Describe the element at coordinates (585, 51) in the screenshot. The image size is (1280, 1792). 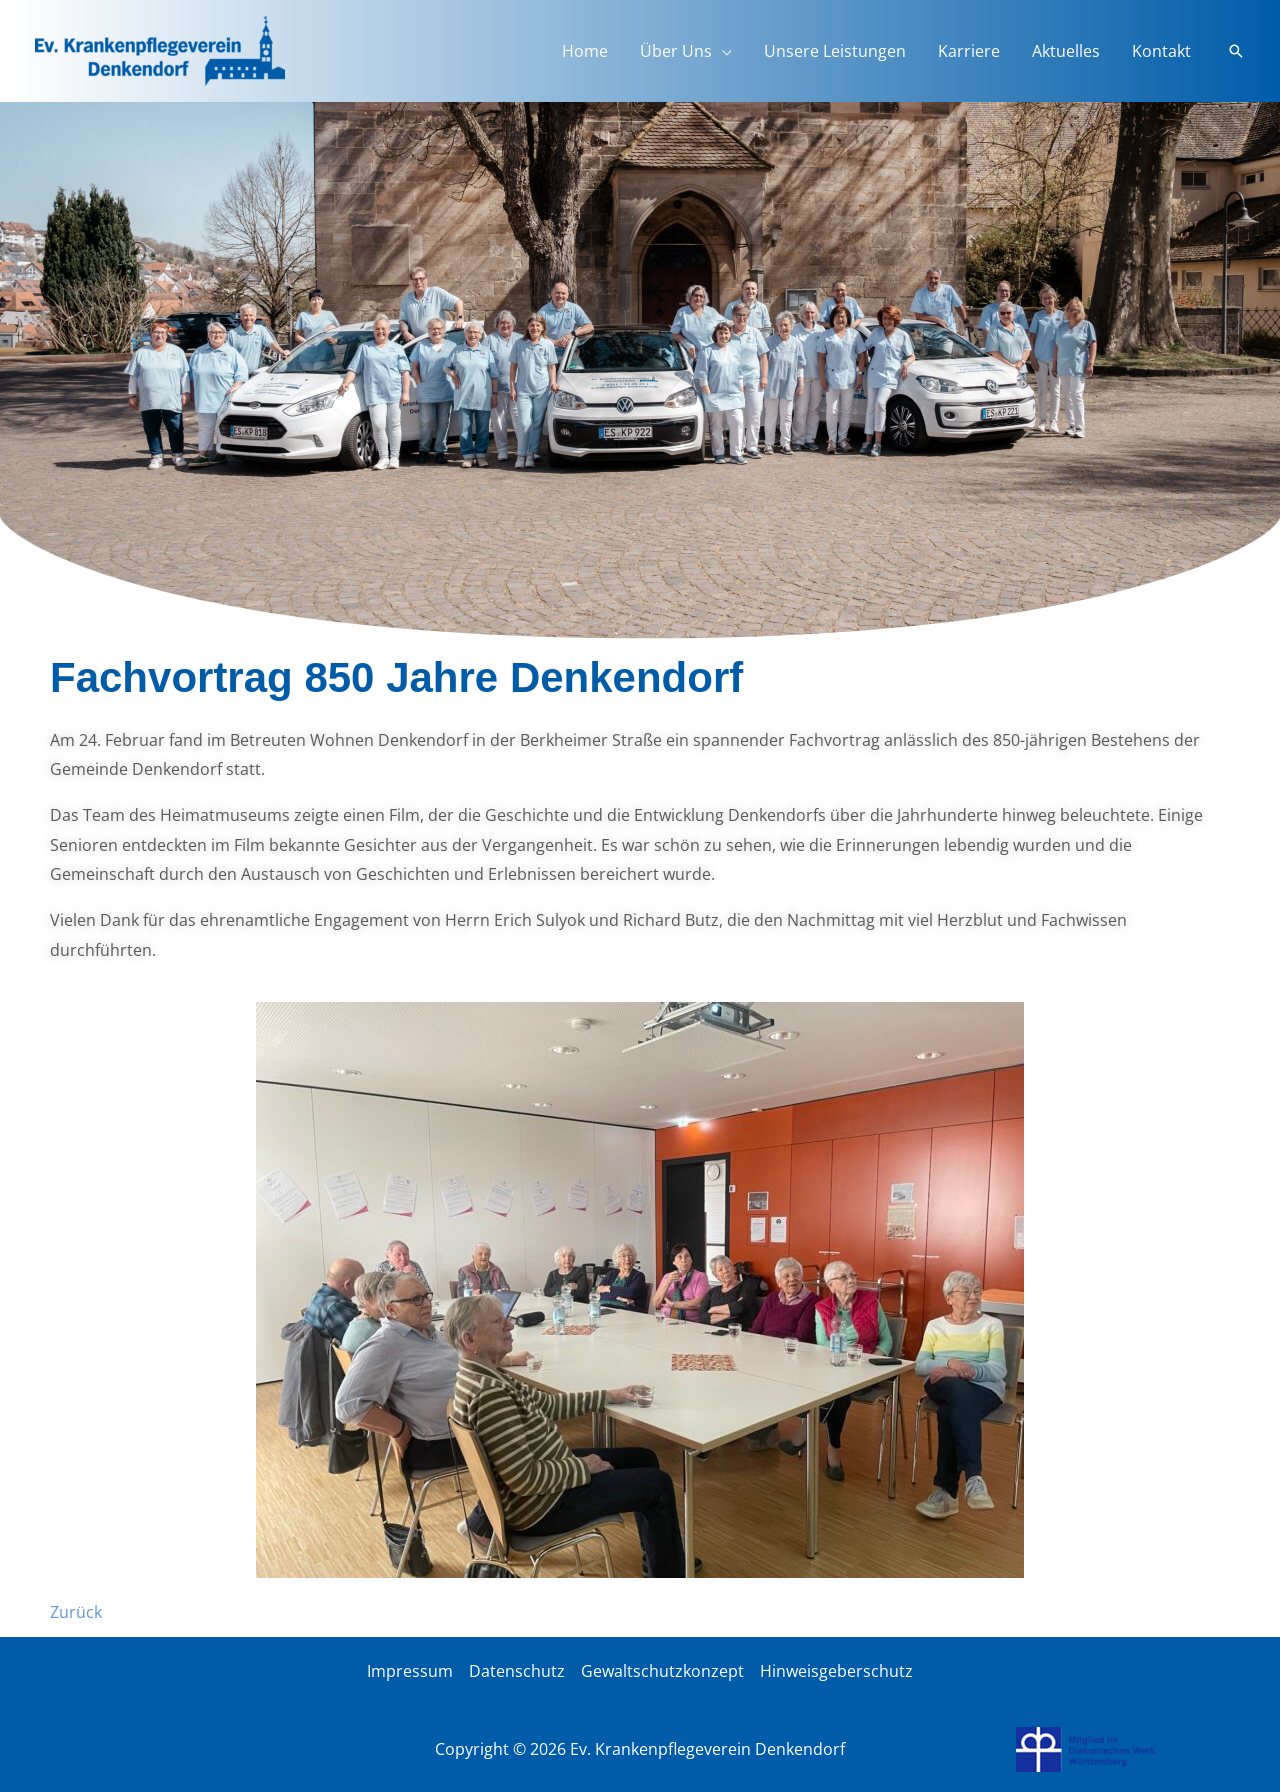
I see `Home` at that location.